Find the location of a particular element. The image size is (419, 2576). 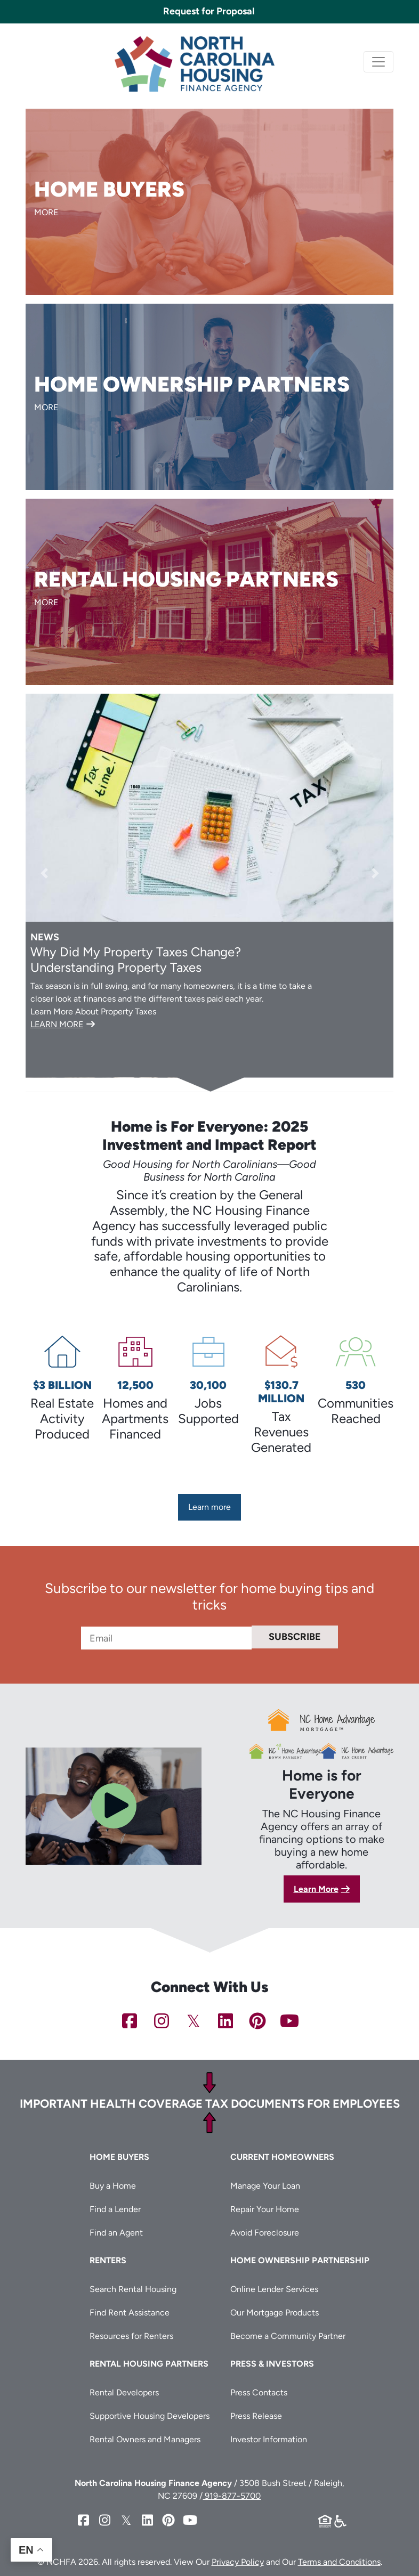

Press Release is located at coordinates (256, 2415).